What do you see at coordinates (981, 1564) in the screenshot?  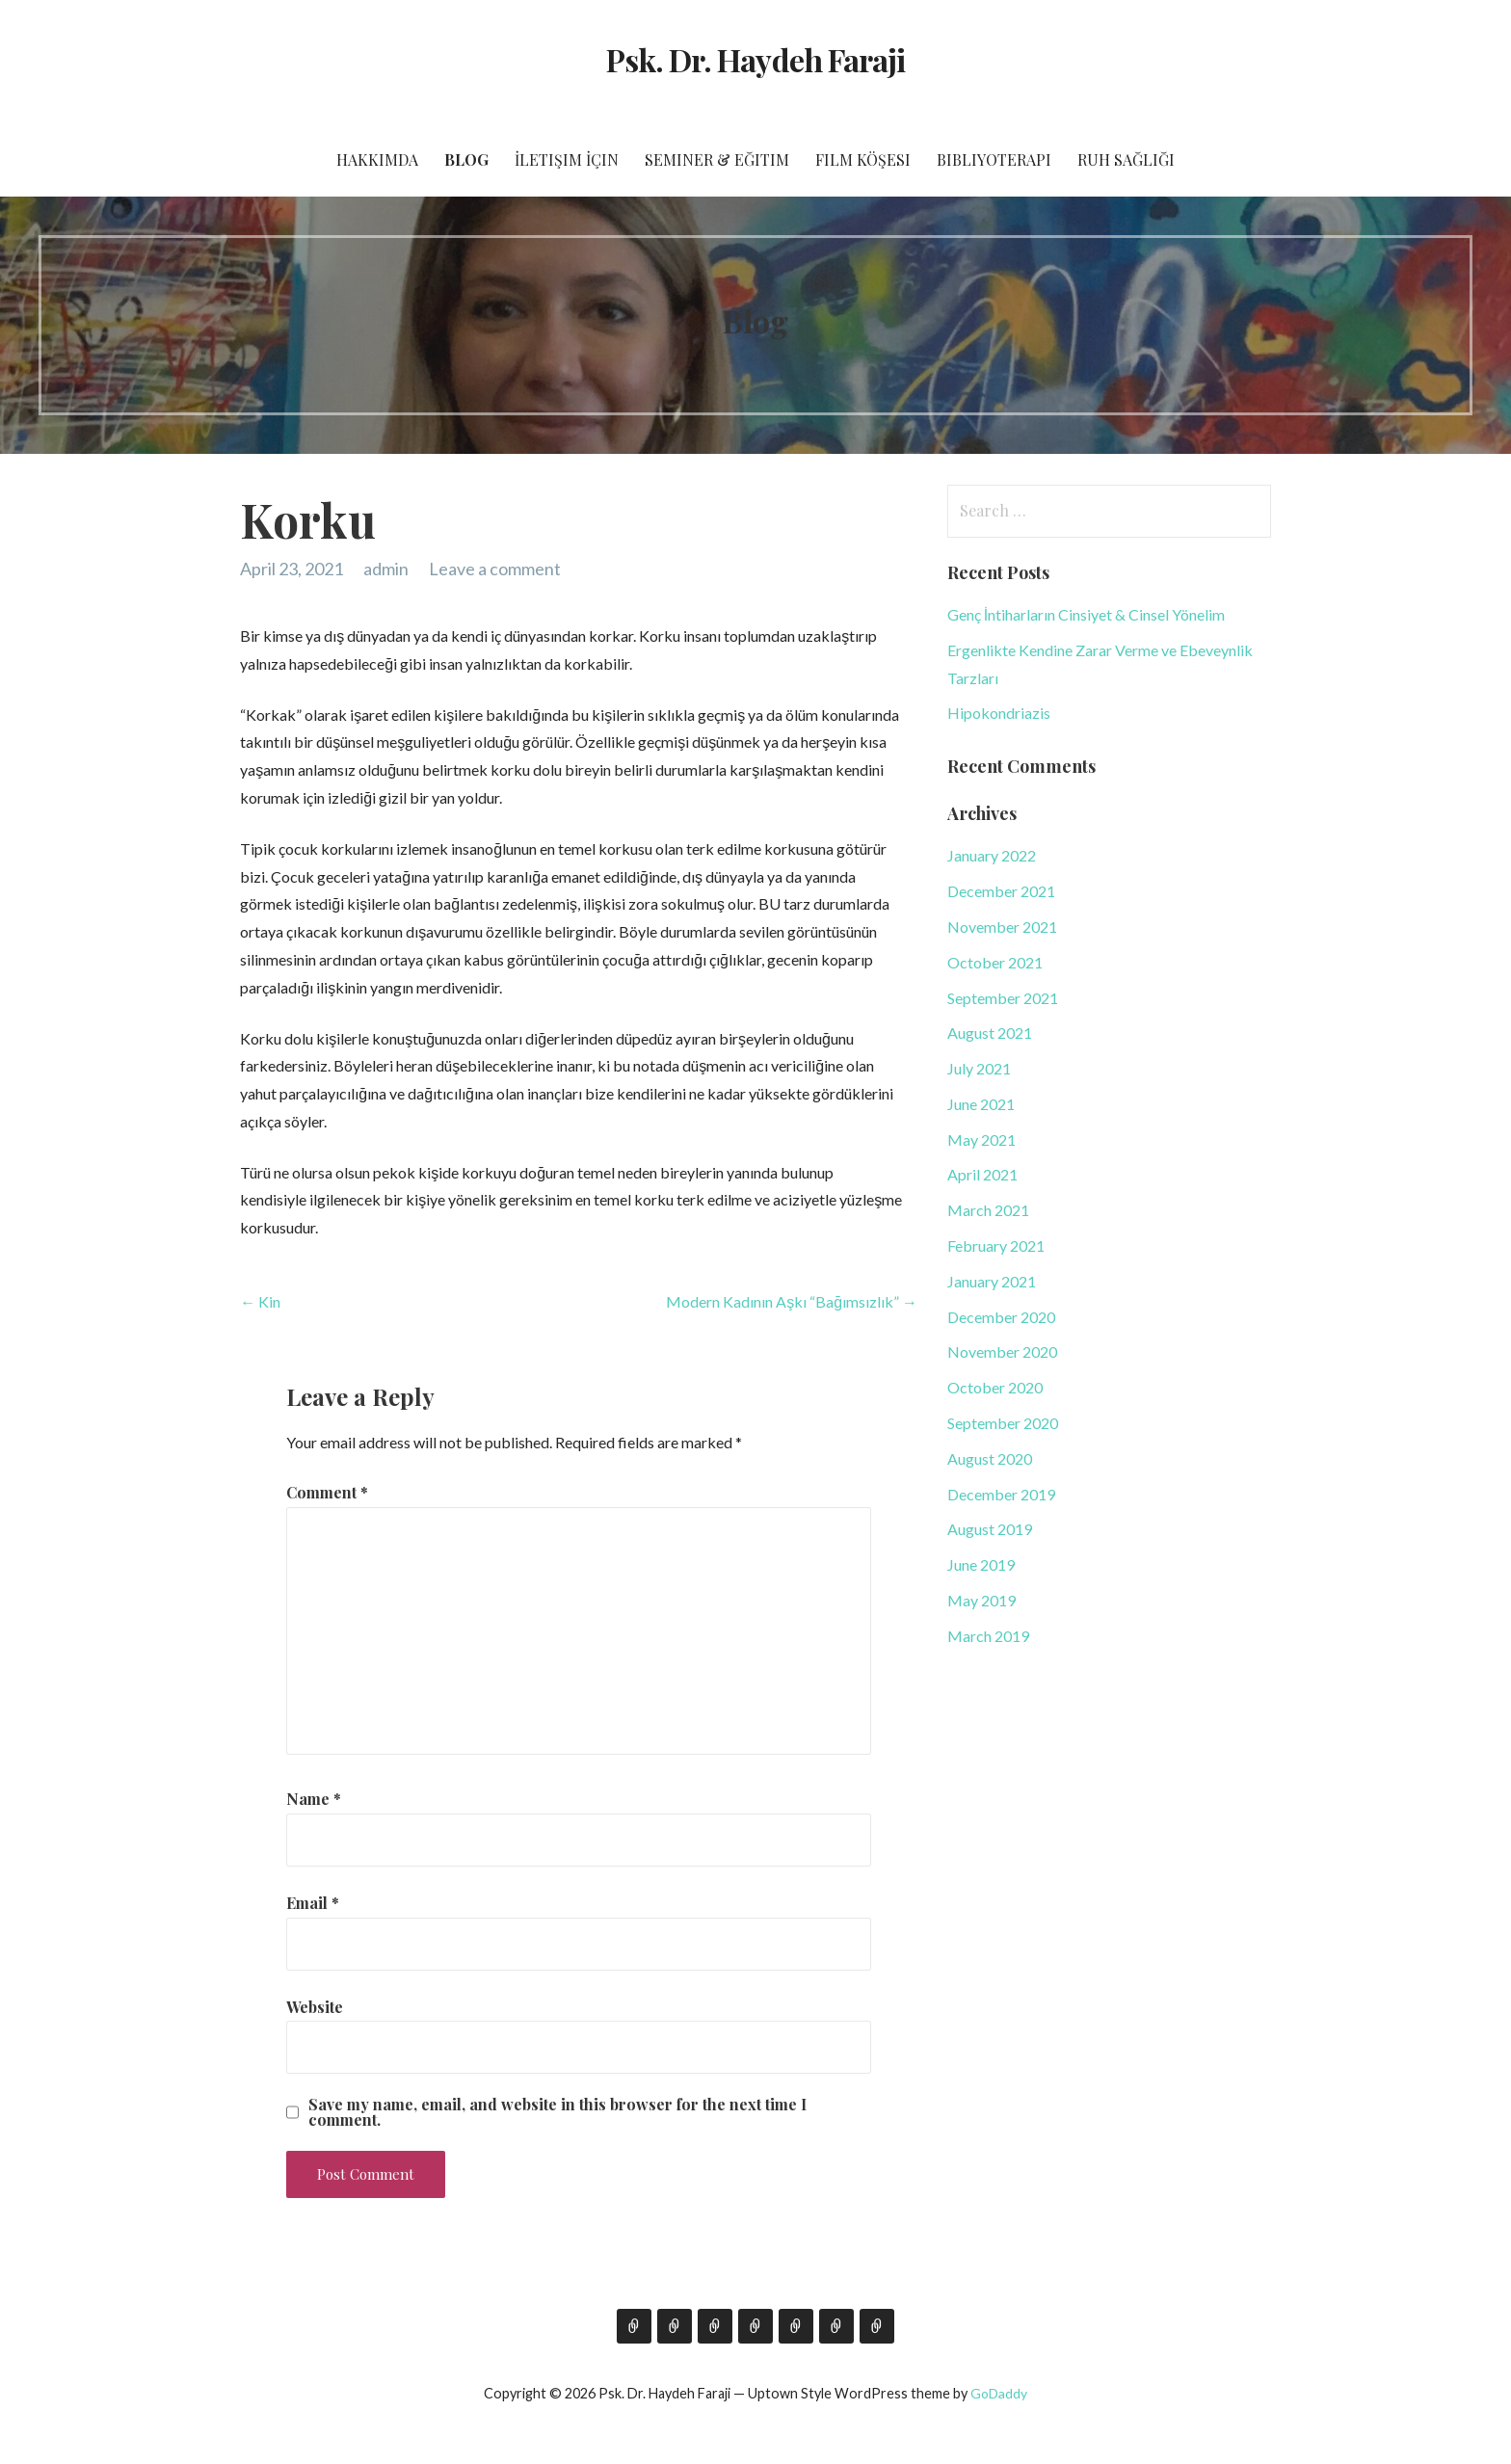 I see `June 2019` at bounding box center [981, 1564].